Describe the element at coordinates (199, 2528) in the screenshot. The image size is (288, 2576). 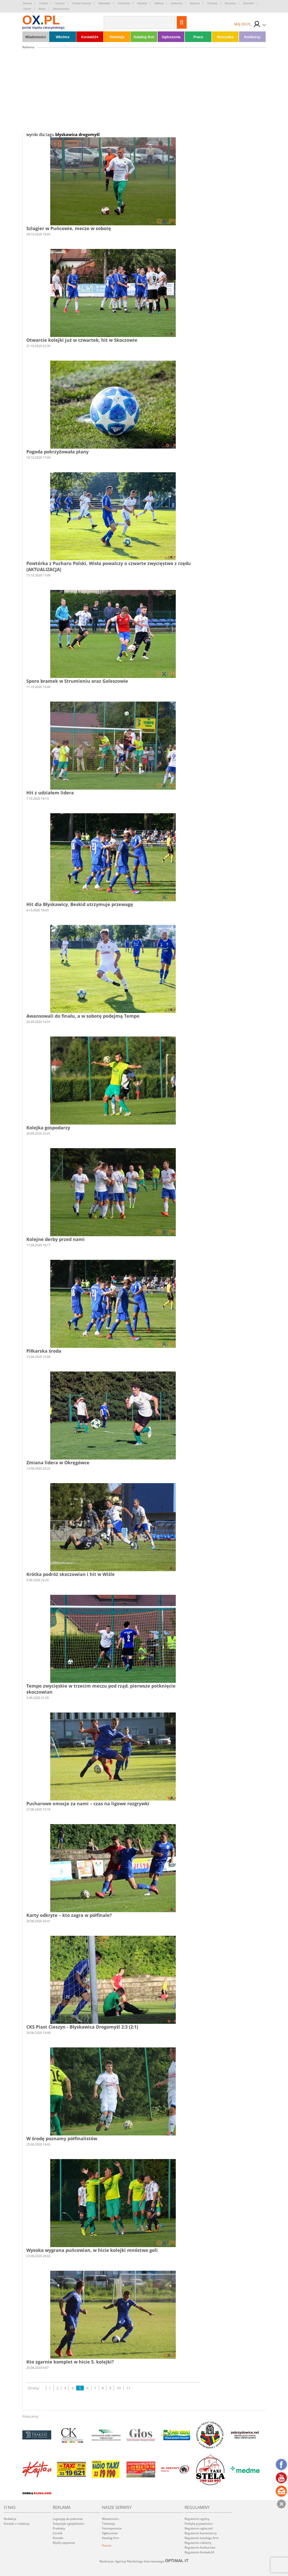
I see `Regulamin ogłoszeń` at that location.